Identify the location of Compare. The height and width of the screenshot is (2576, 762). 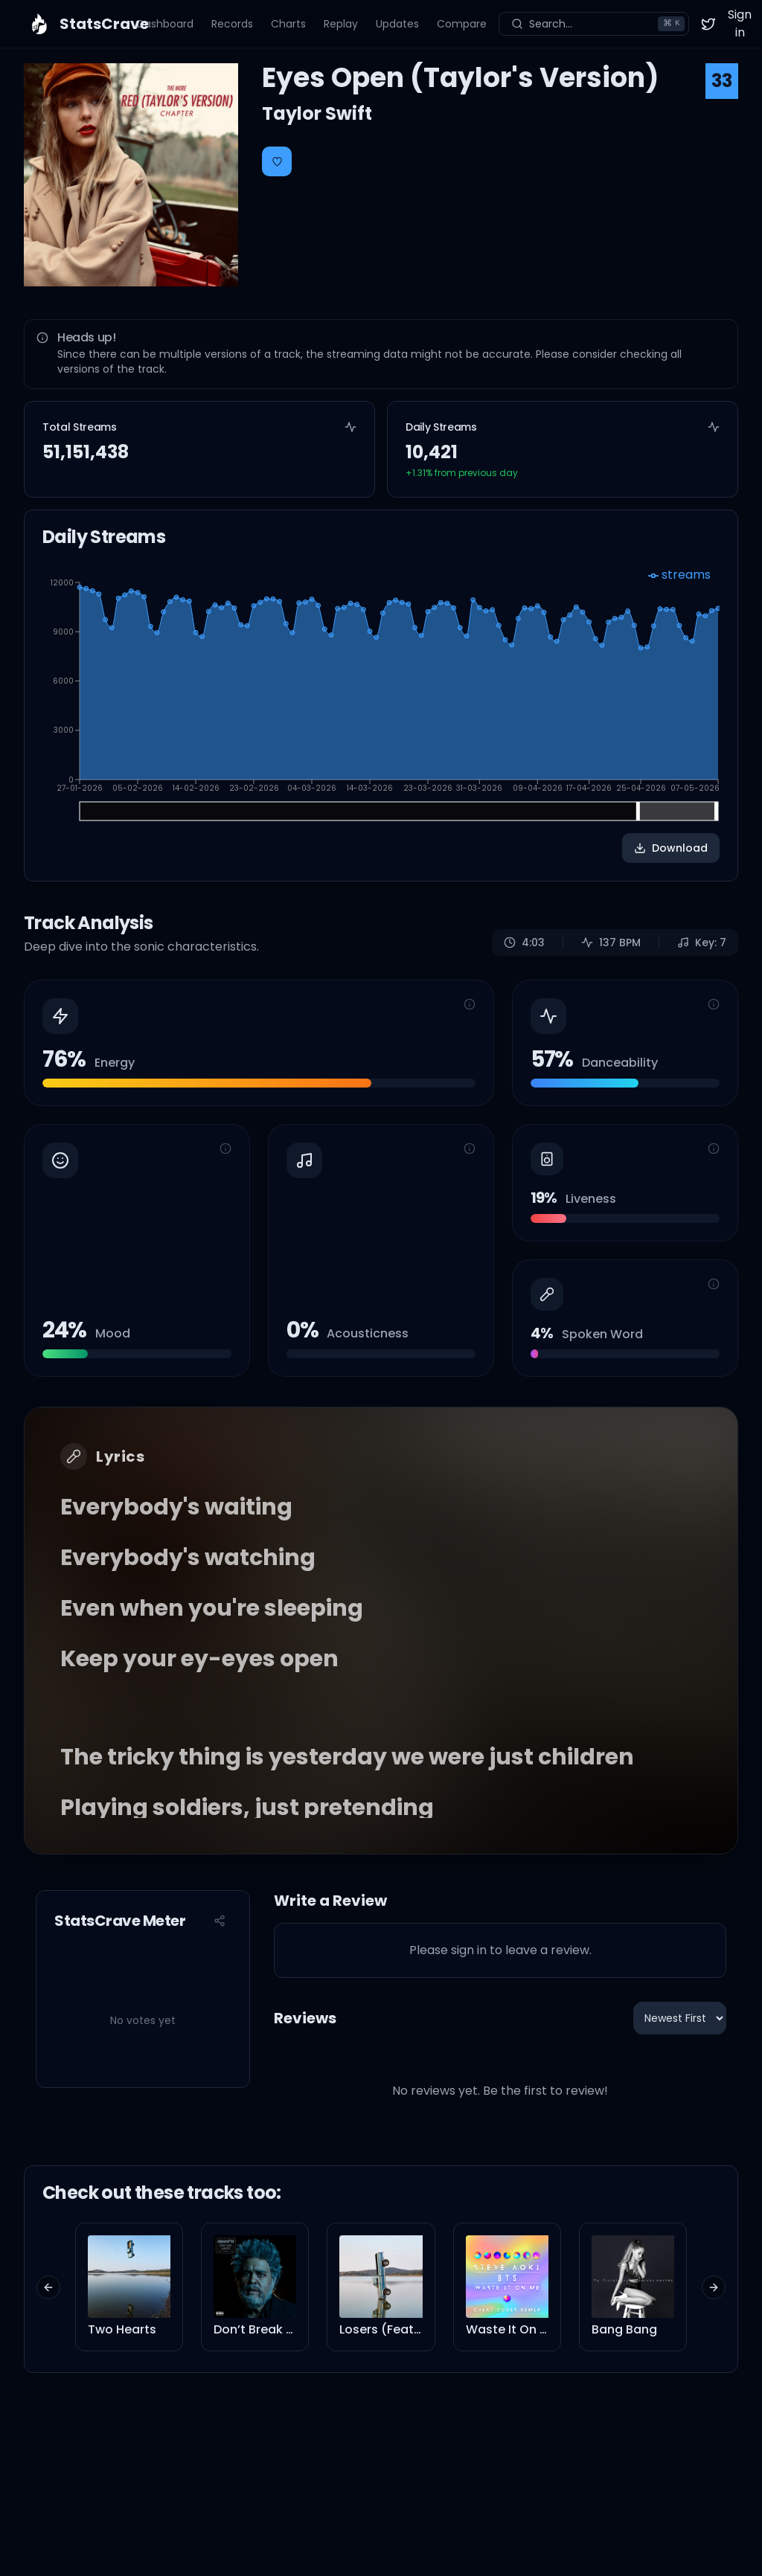
(462, 23).